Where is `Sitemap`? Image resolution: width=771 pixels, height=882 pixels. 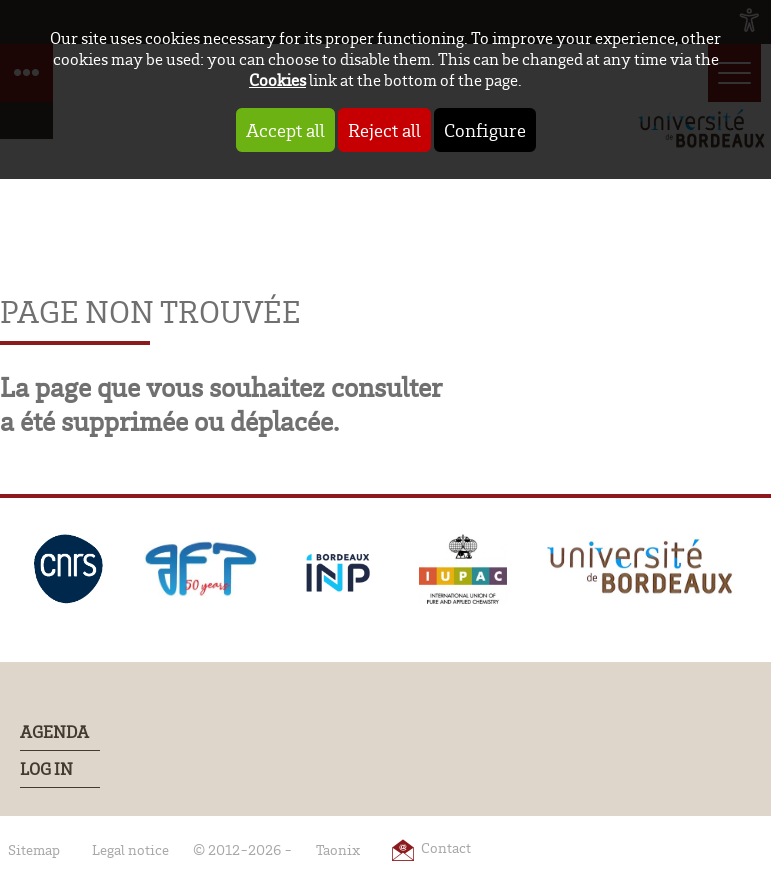
Sitemap is located at coordinates (34, 849).